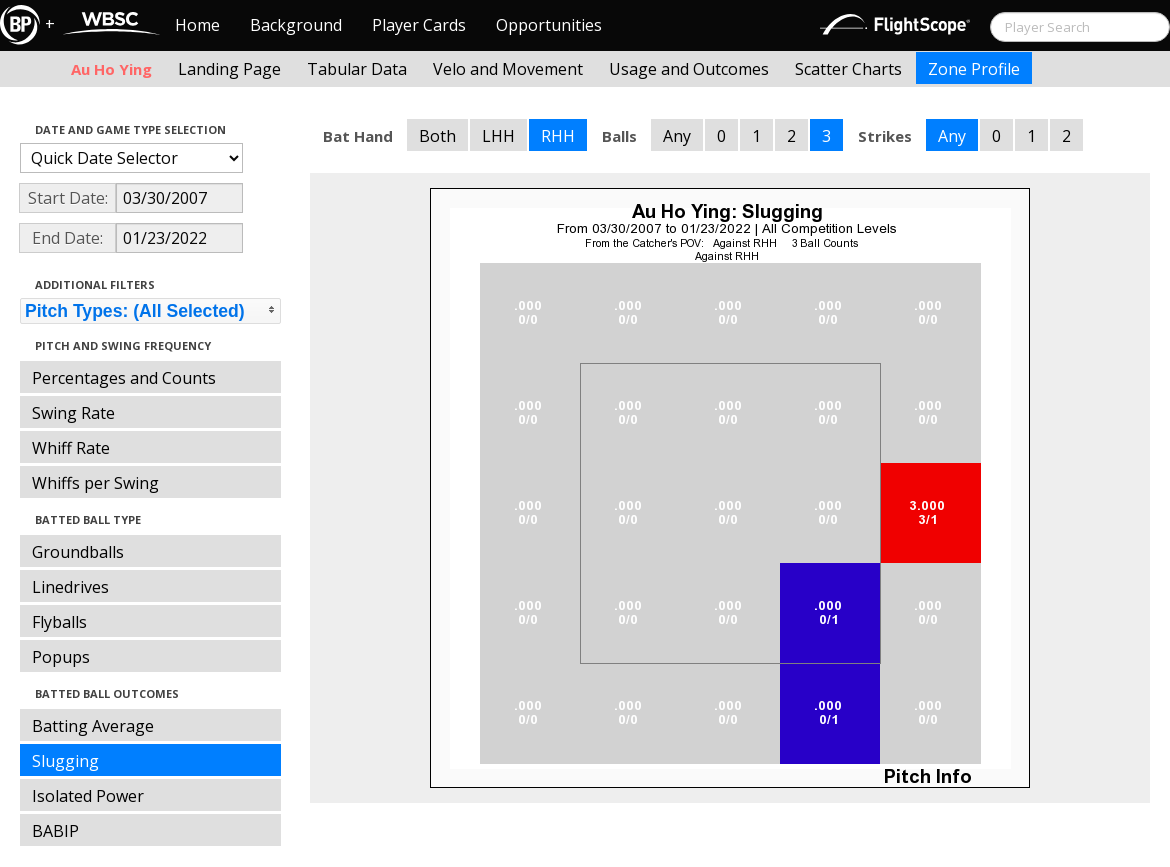 This screenshot has height=867, width=1170. What do you see at coordinates (65, 761) in the screenshot?
I see `Slugging` at bounding box center [65, 761].